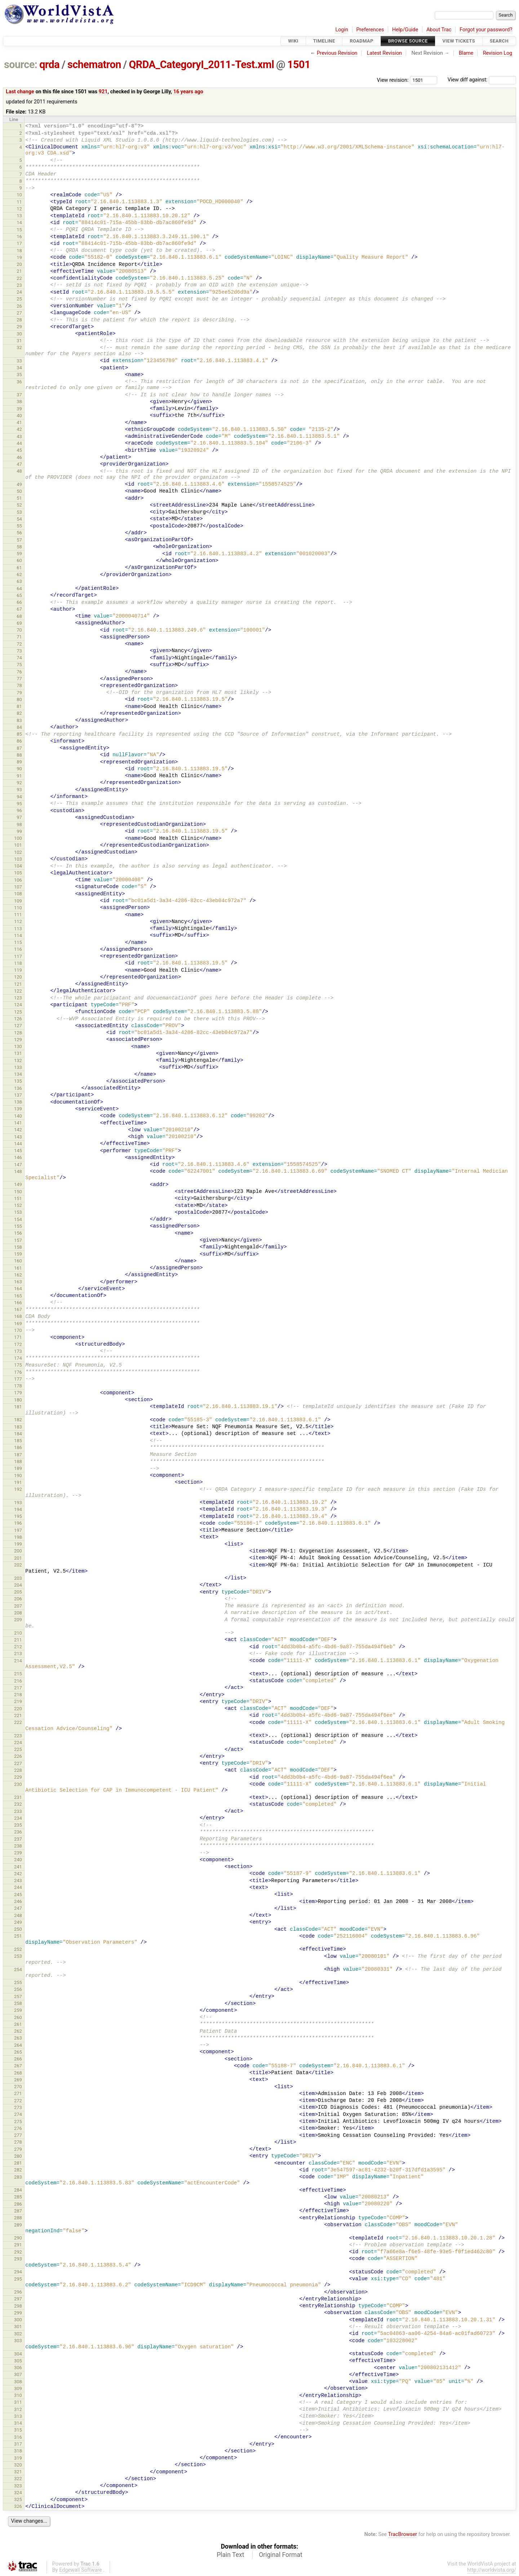 This screenshot has width=519, height=2576. I want to click on 260, so click(18, 2017).